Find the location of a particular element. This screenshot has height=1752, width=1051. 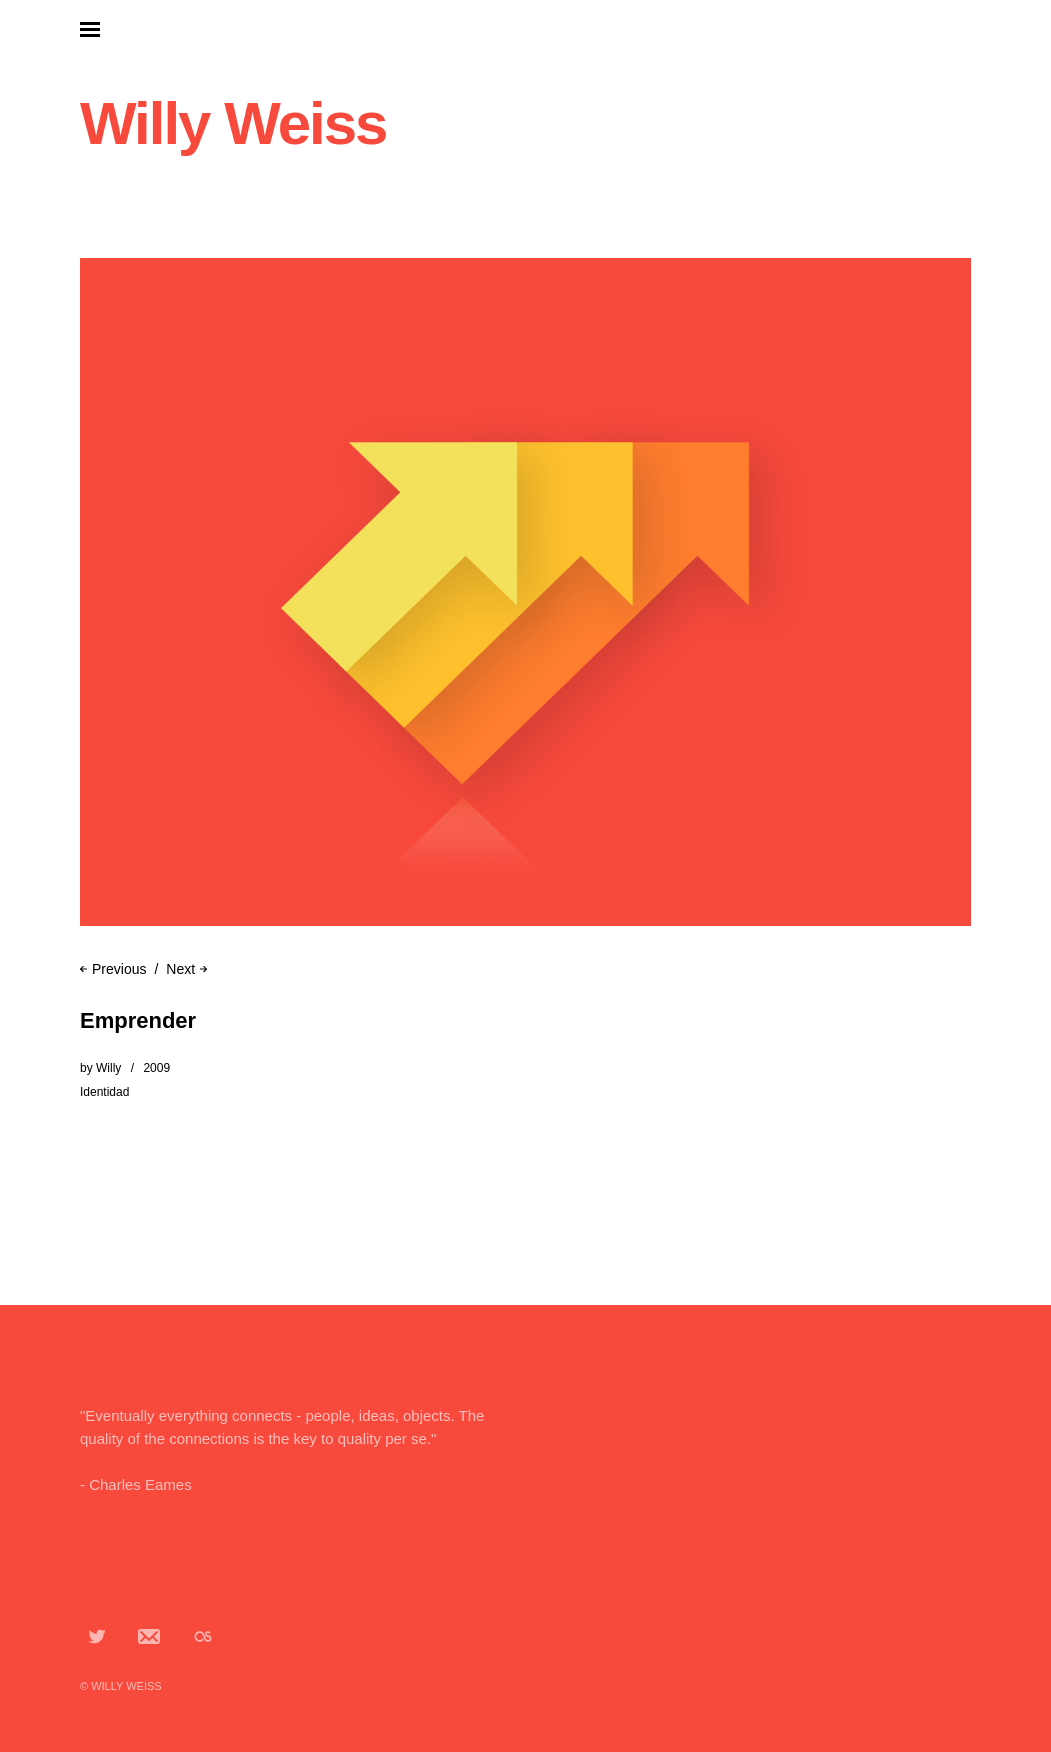

Willy is located at coordinates (108, 1068).